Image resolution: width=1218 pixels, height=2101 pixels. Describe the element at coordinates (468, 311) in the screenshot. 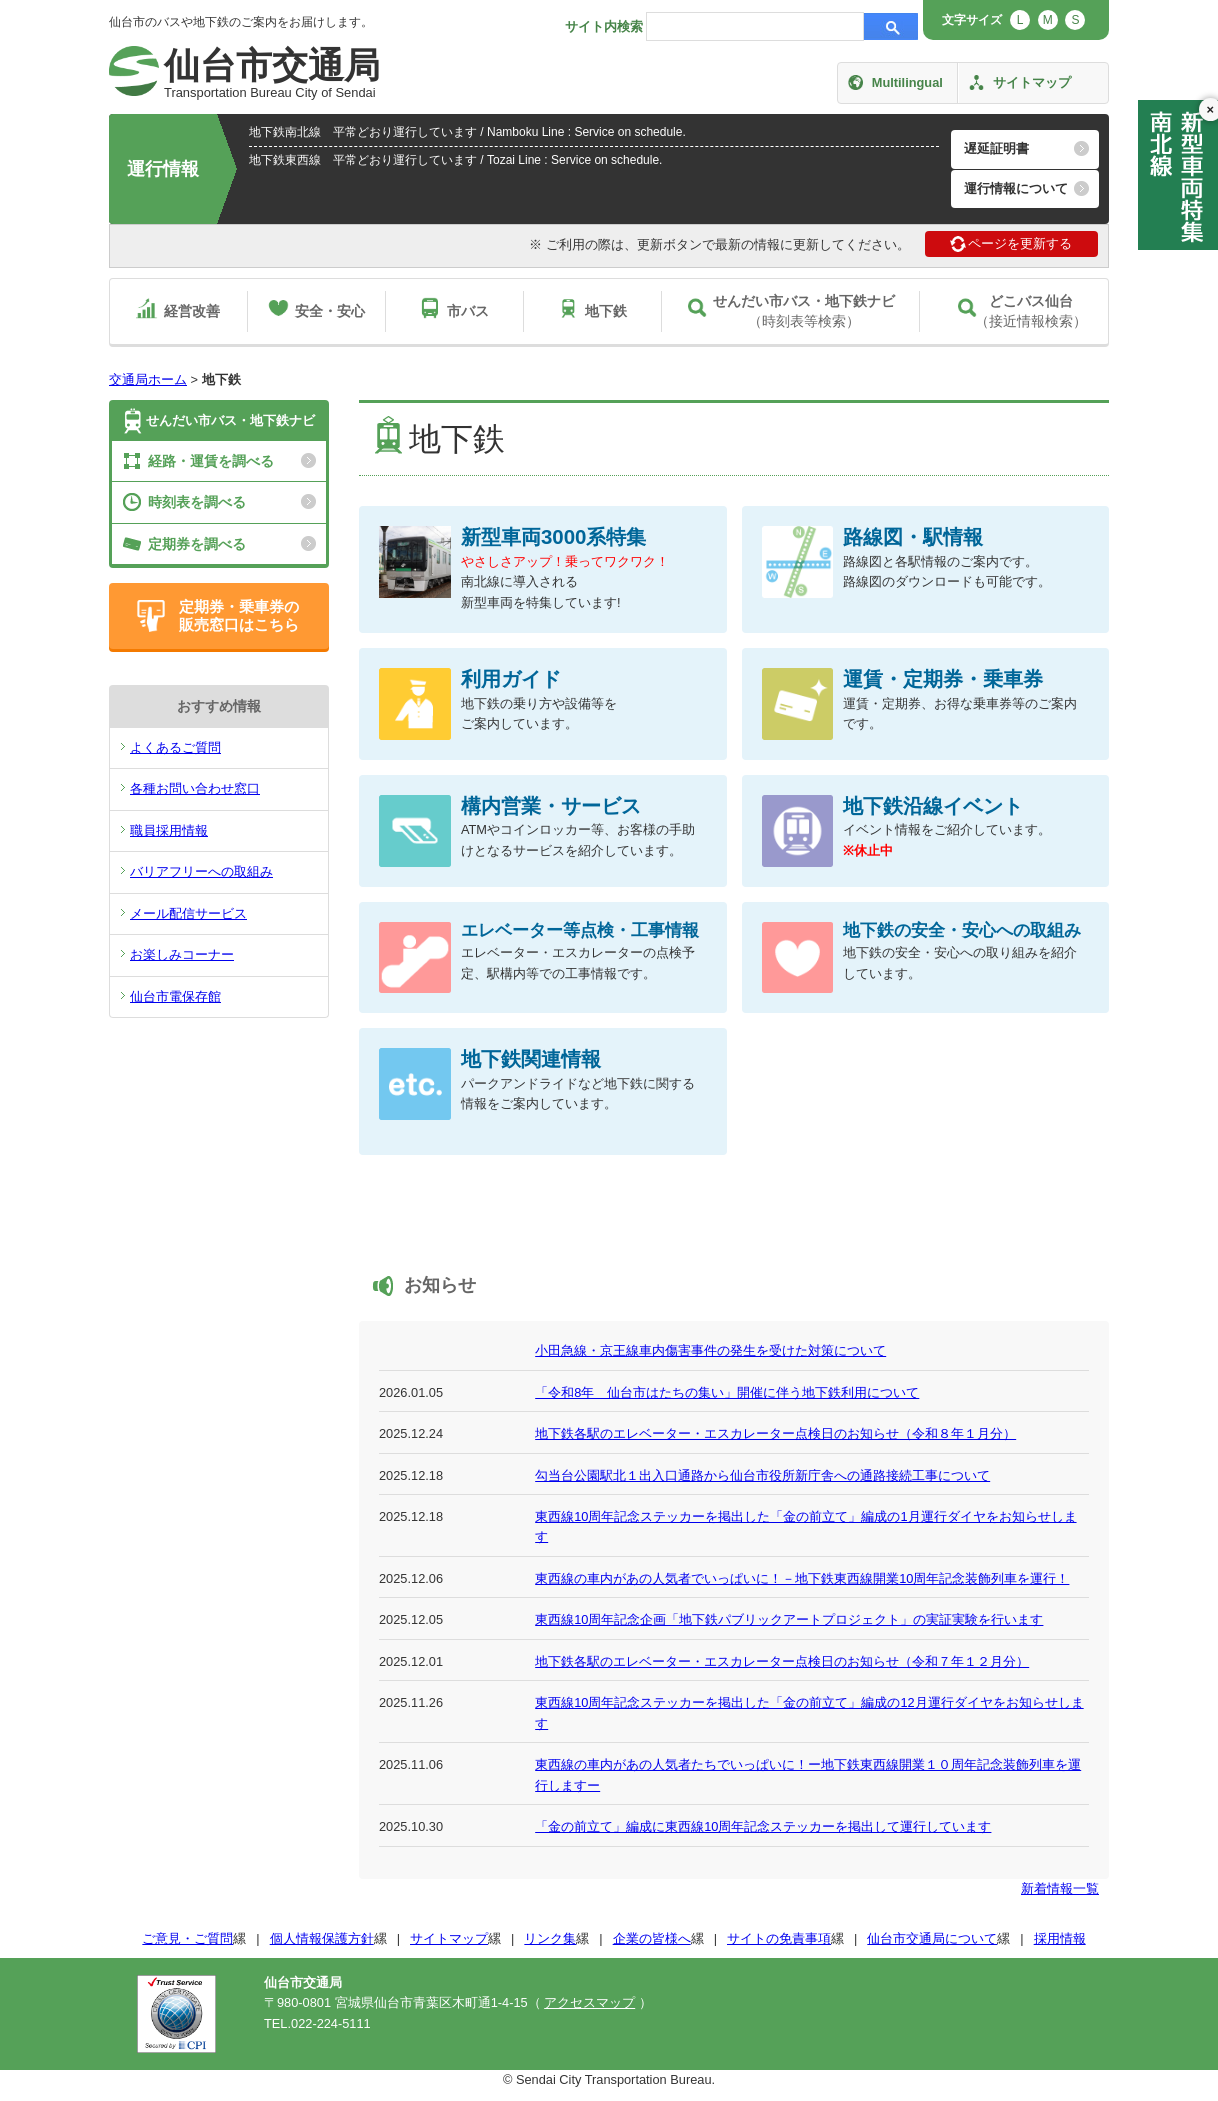

I see `市バス` at that location.